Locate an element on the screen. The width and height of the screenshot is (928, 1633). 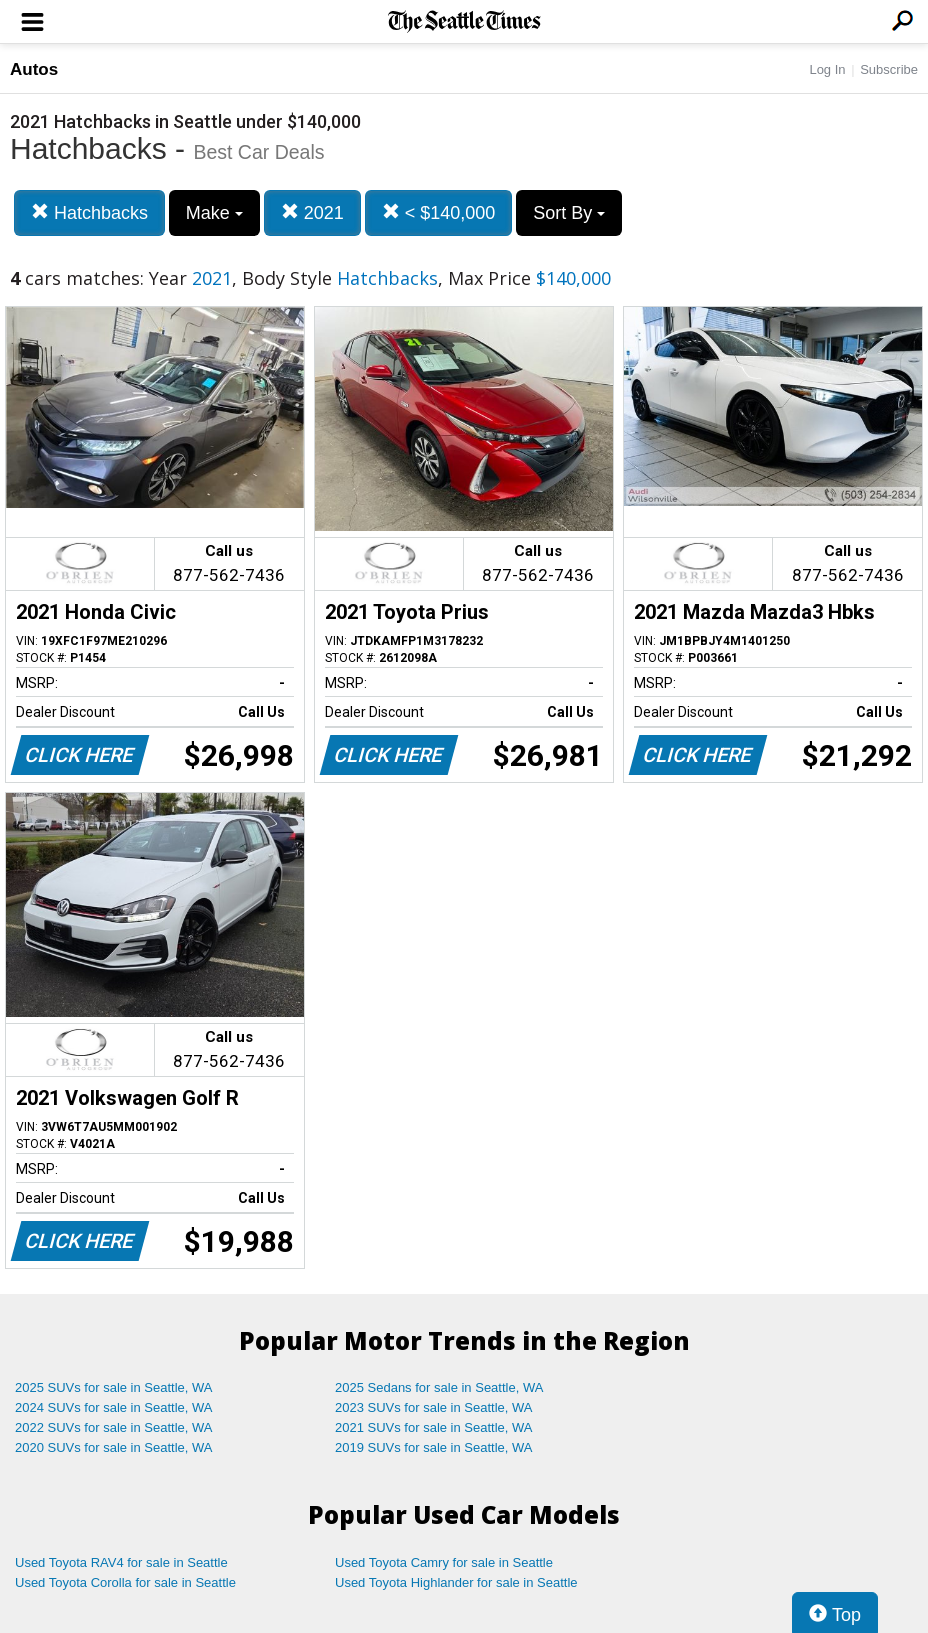
2020 SUVs for sale in Seattle, WA is located at coordinates (114, 1447).